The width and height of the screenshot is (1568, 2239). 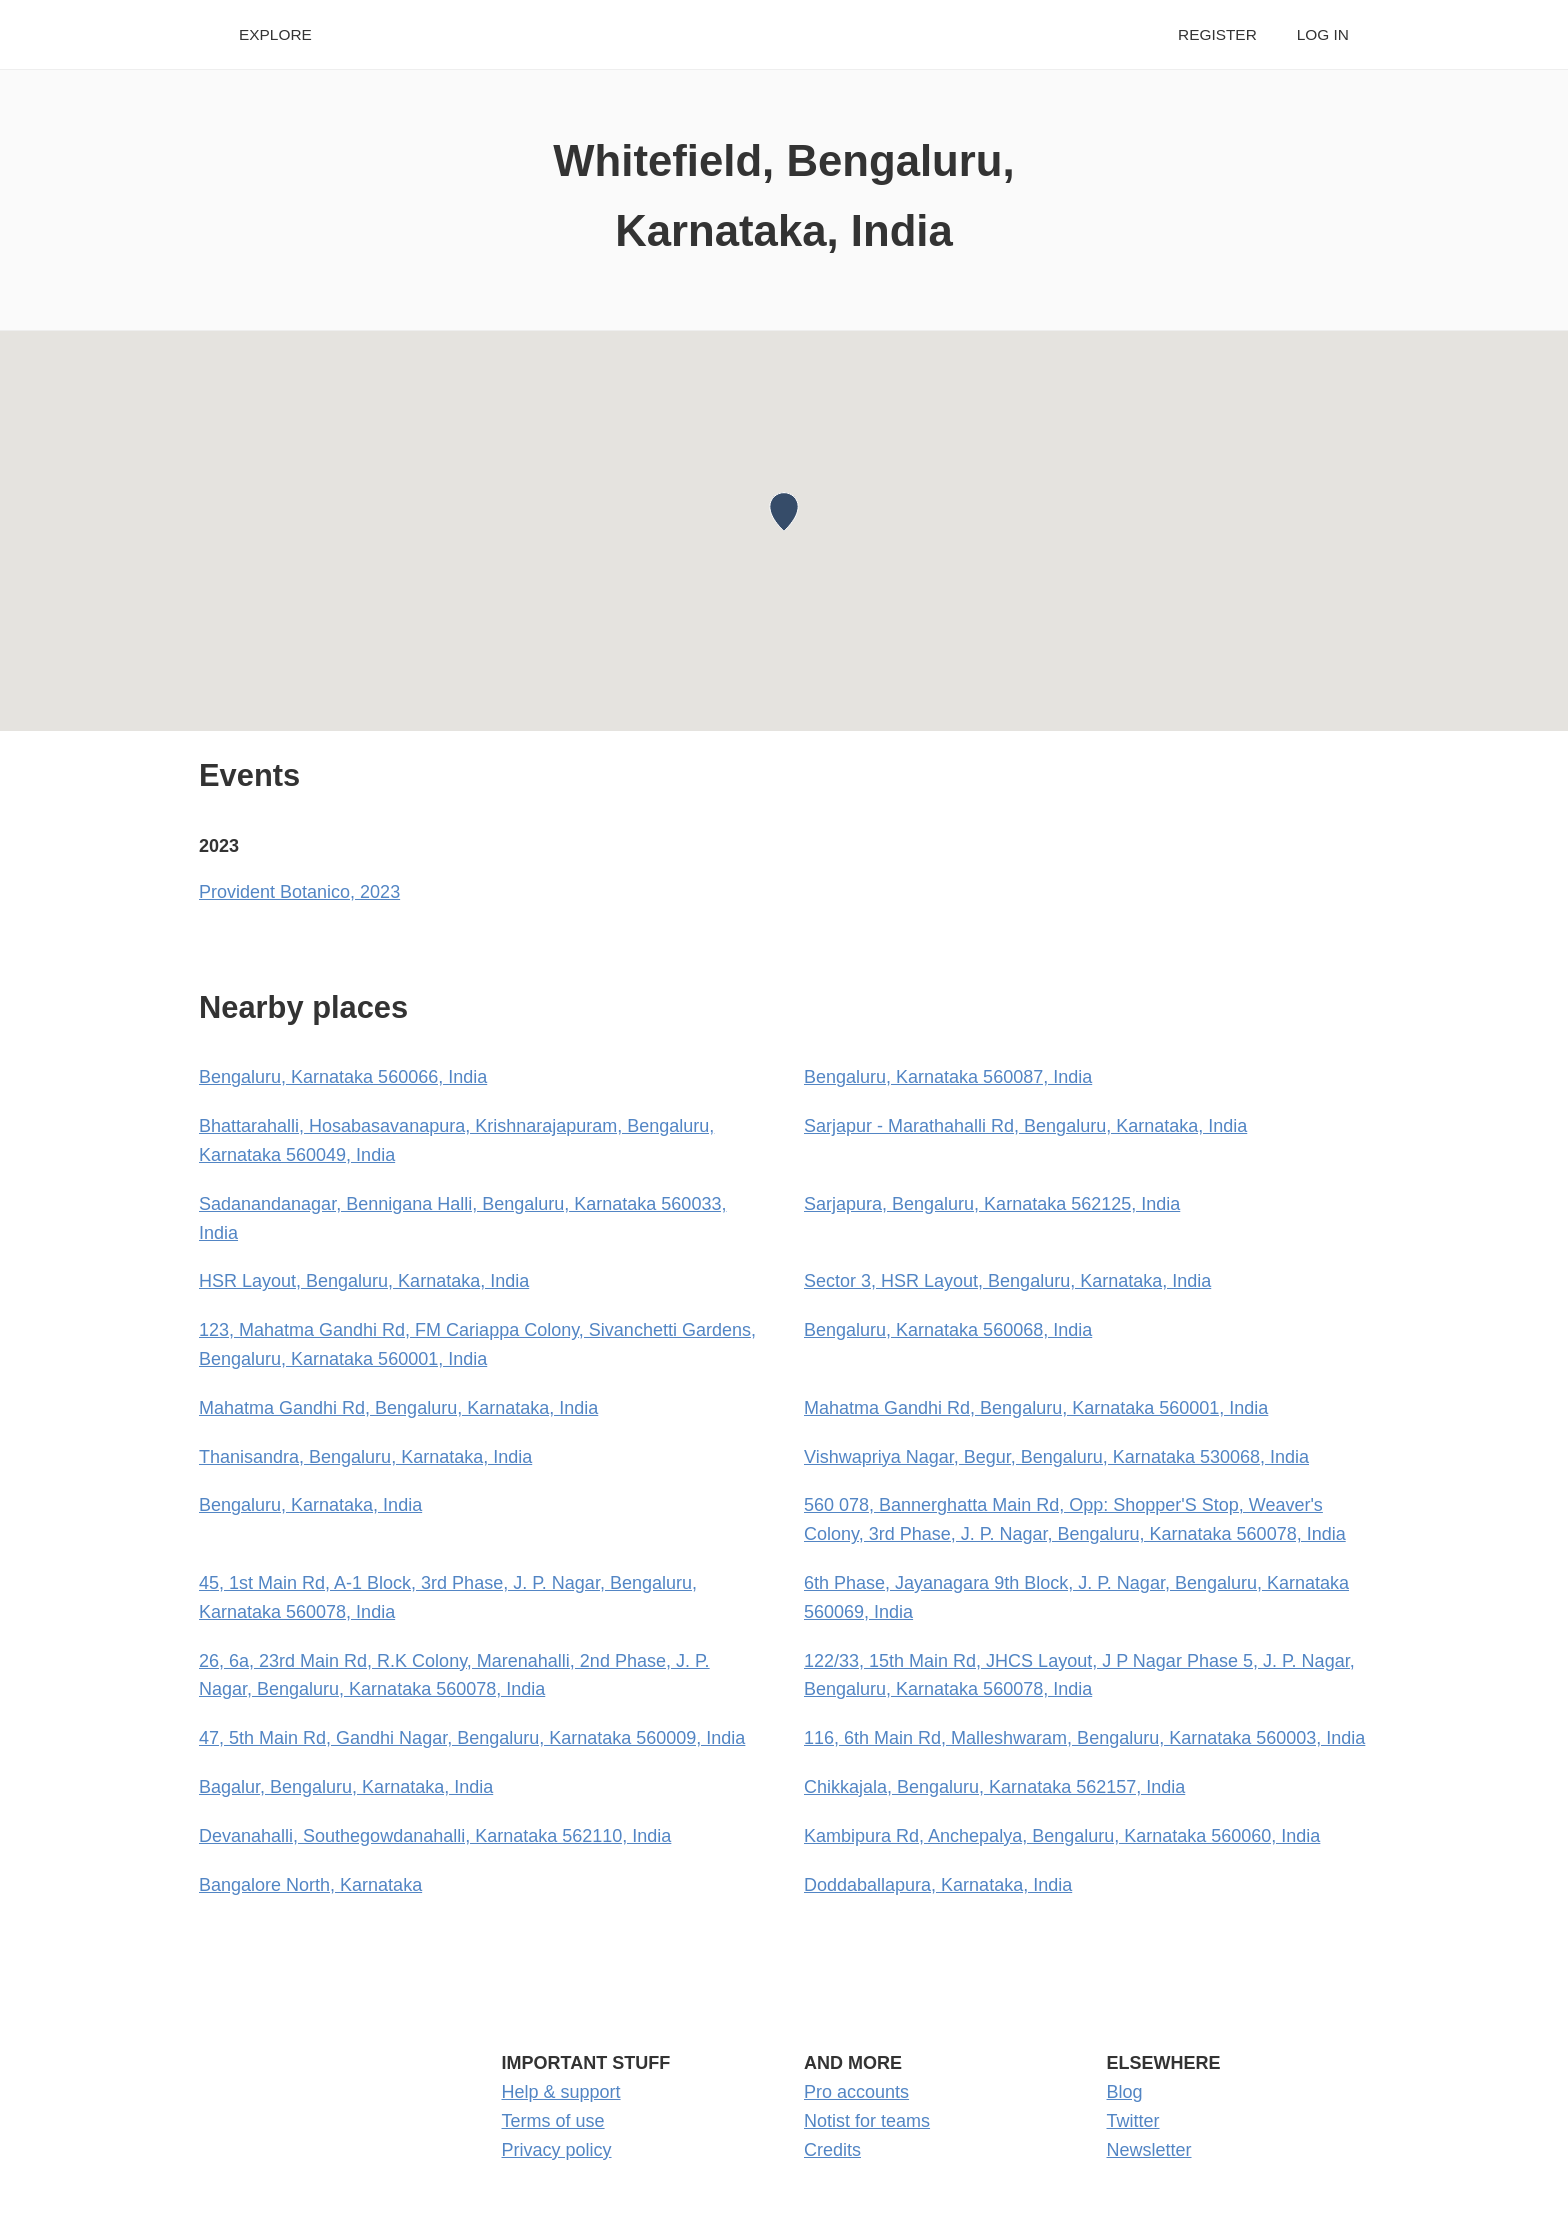 What do you see at coordinates (856, 2092) in the screenshot?
I see `Pro accounts` at bounding box center [856, 2092].